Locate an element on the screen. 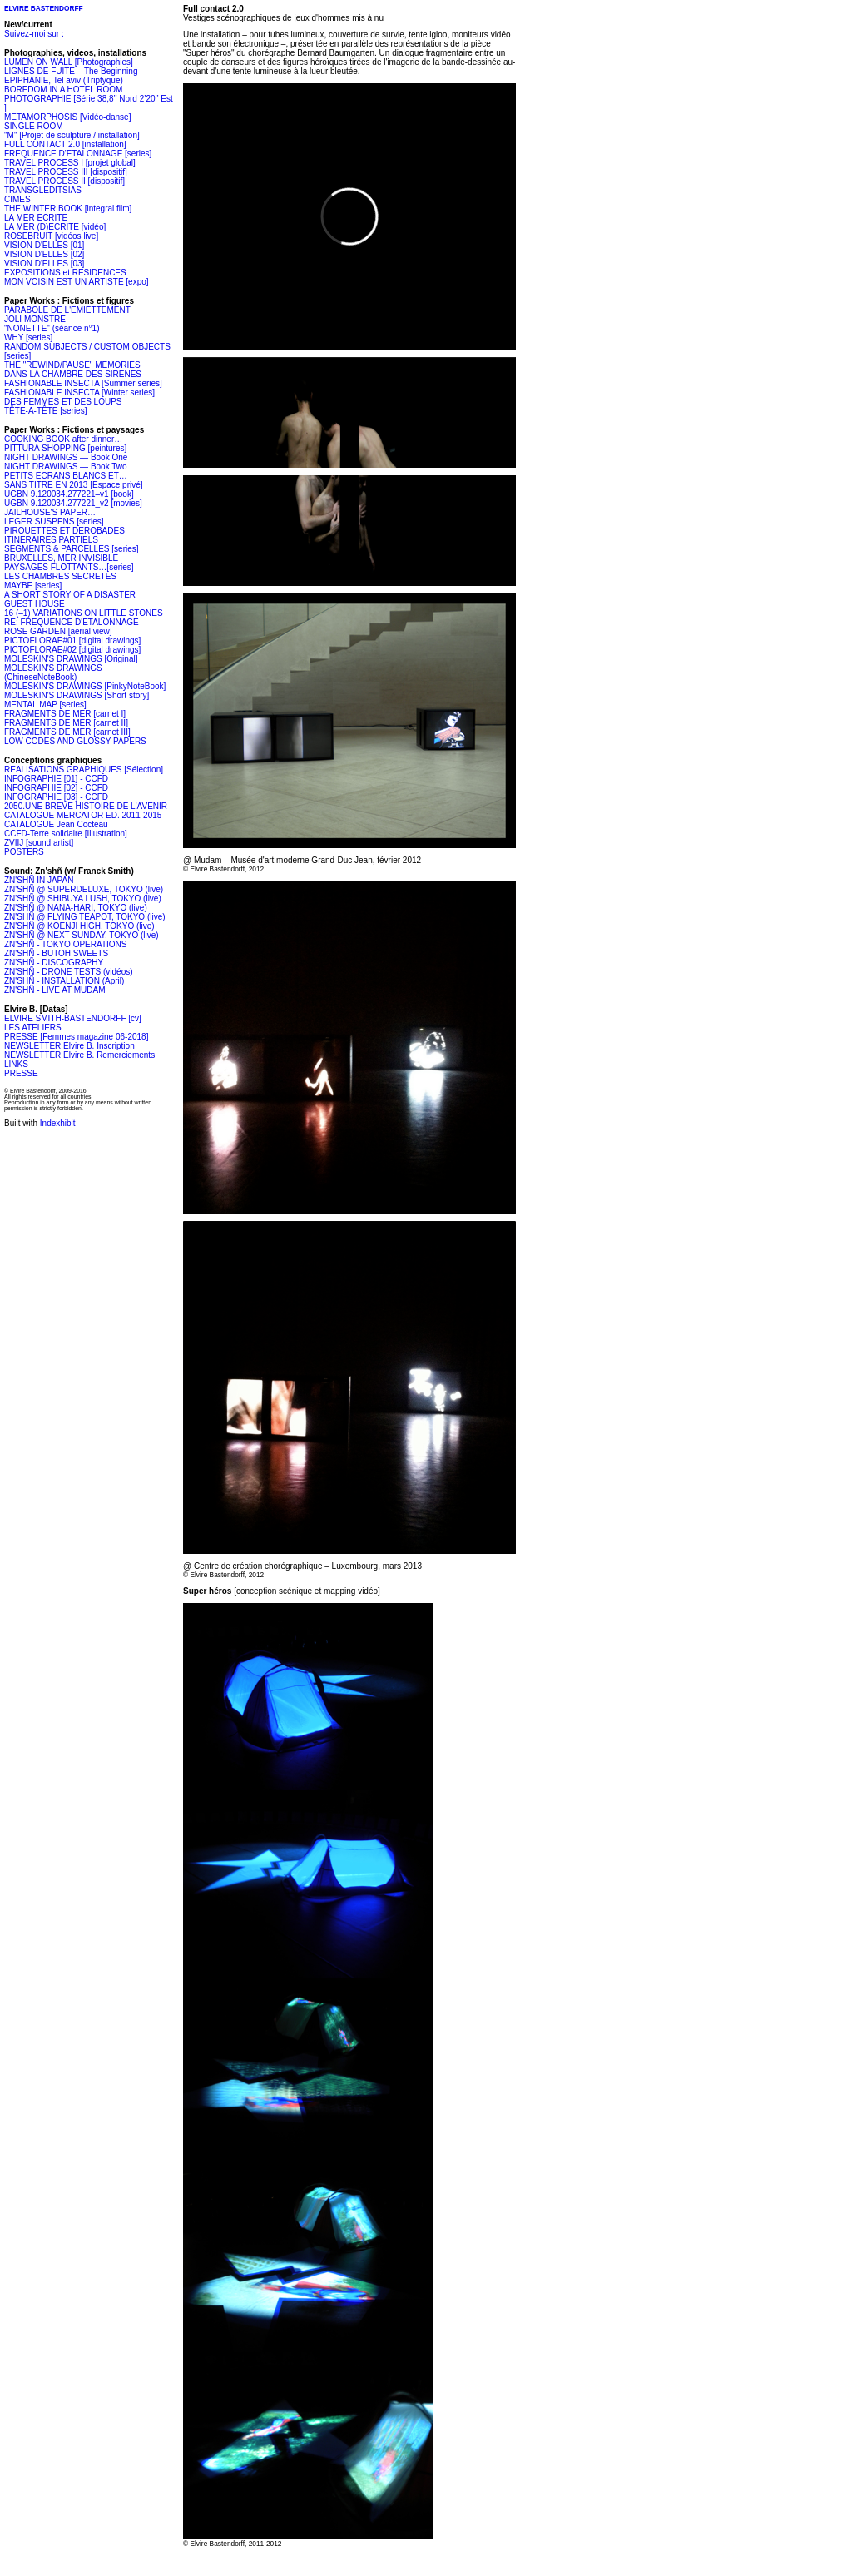 Image resolution: width=852 pixels, height=2576 pixels. ZN'SHÑ @ SUPERDELUXE, TOKYO (live) is located at coordinates (83, 889).